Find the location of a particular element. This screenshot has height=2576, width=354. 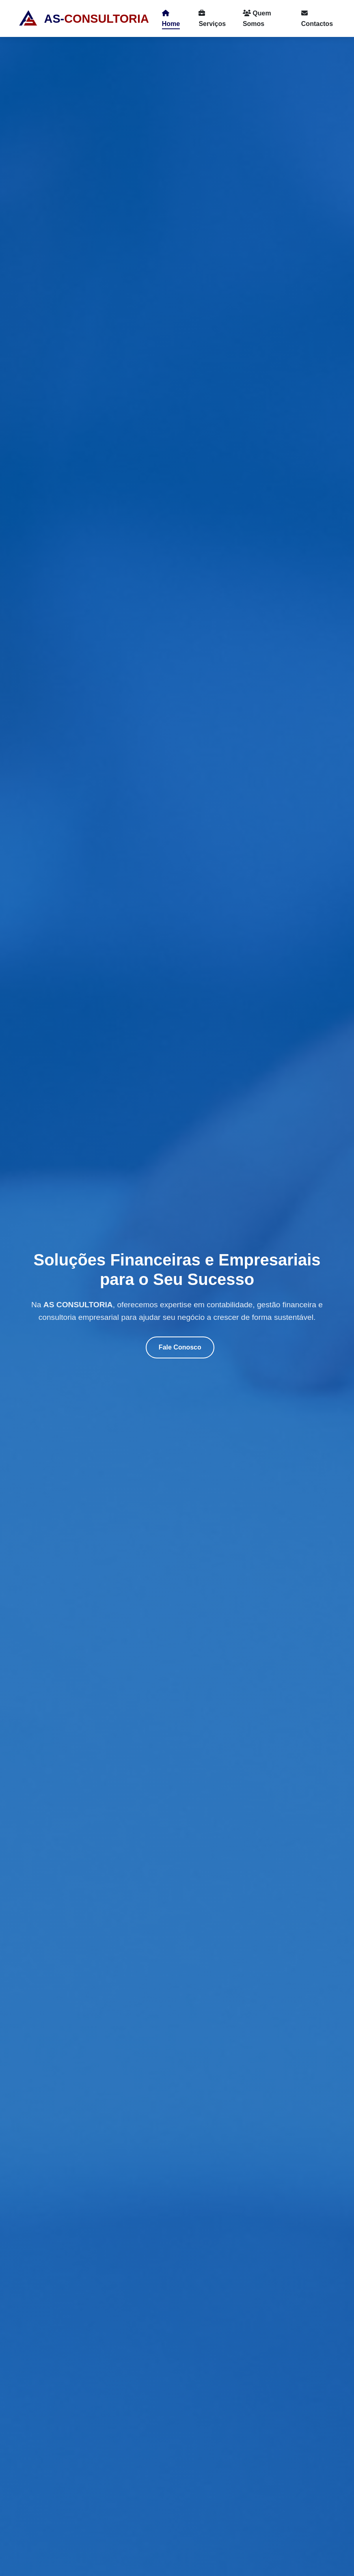

Home is located at coordinates (171, 18).